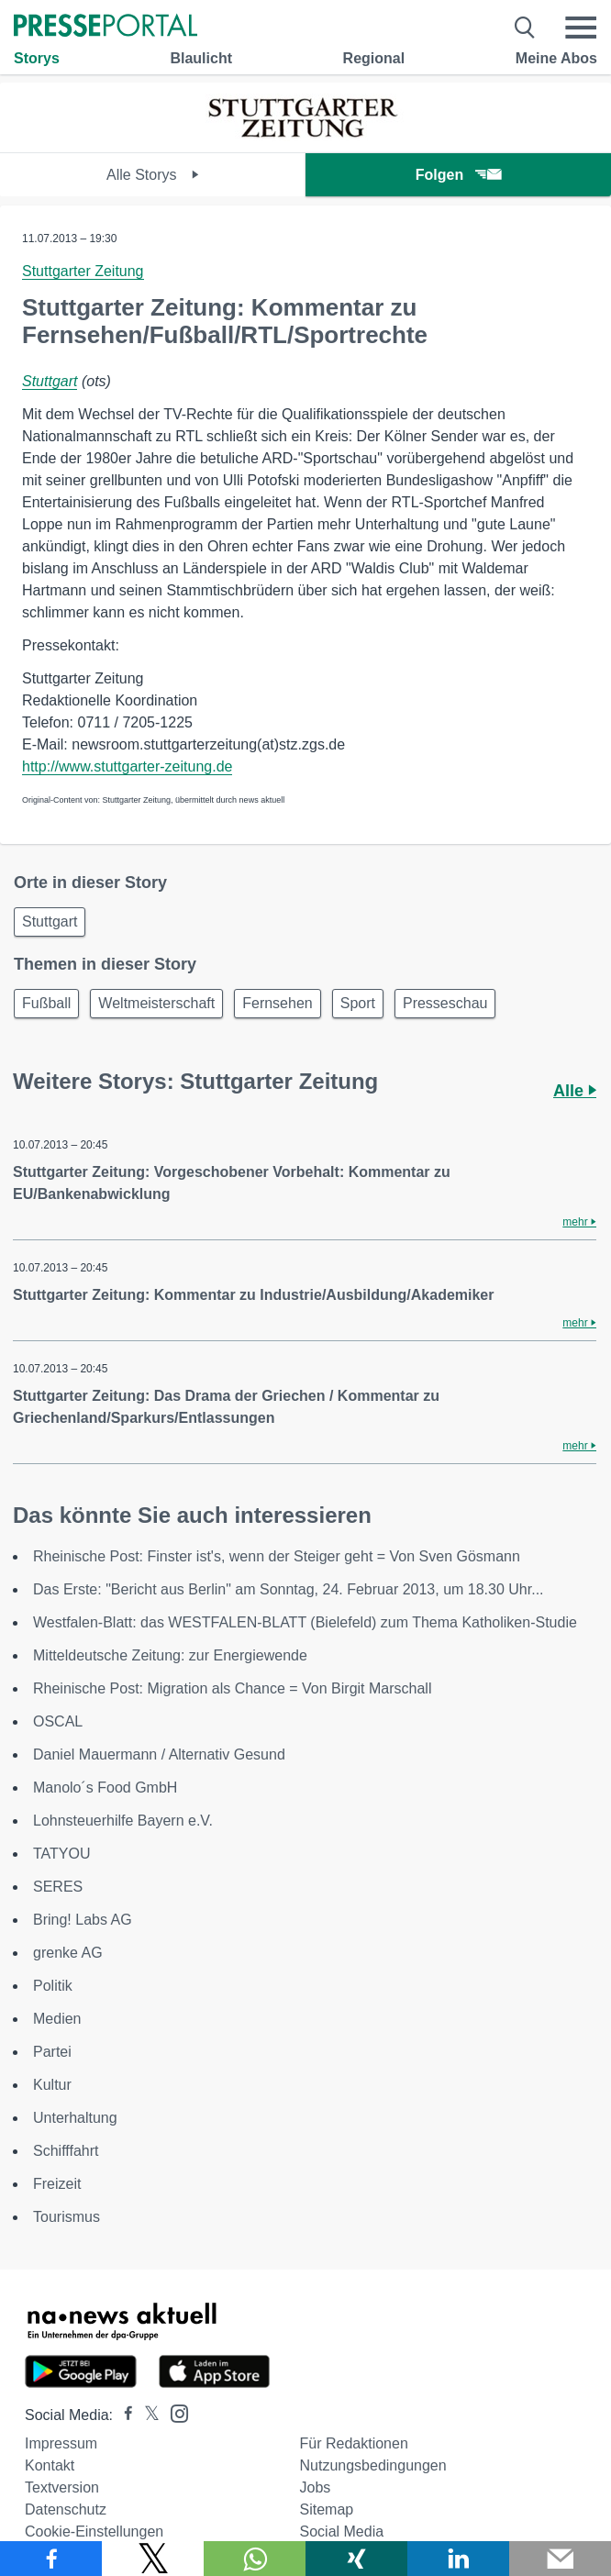  I want to click on Politik, so click(52, 1985).